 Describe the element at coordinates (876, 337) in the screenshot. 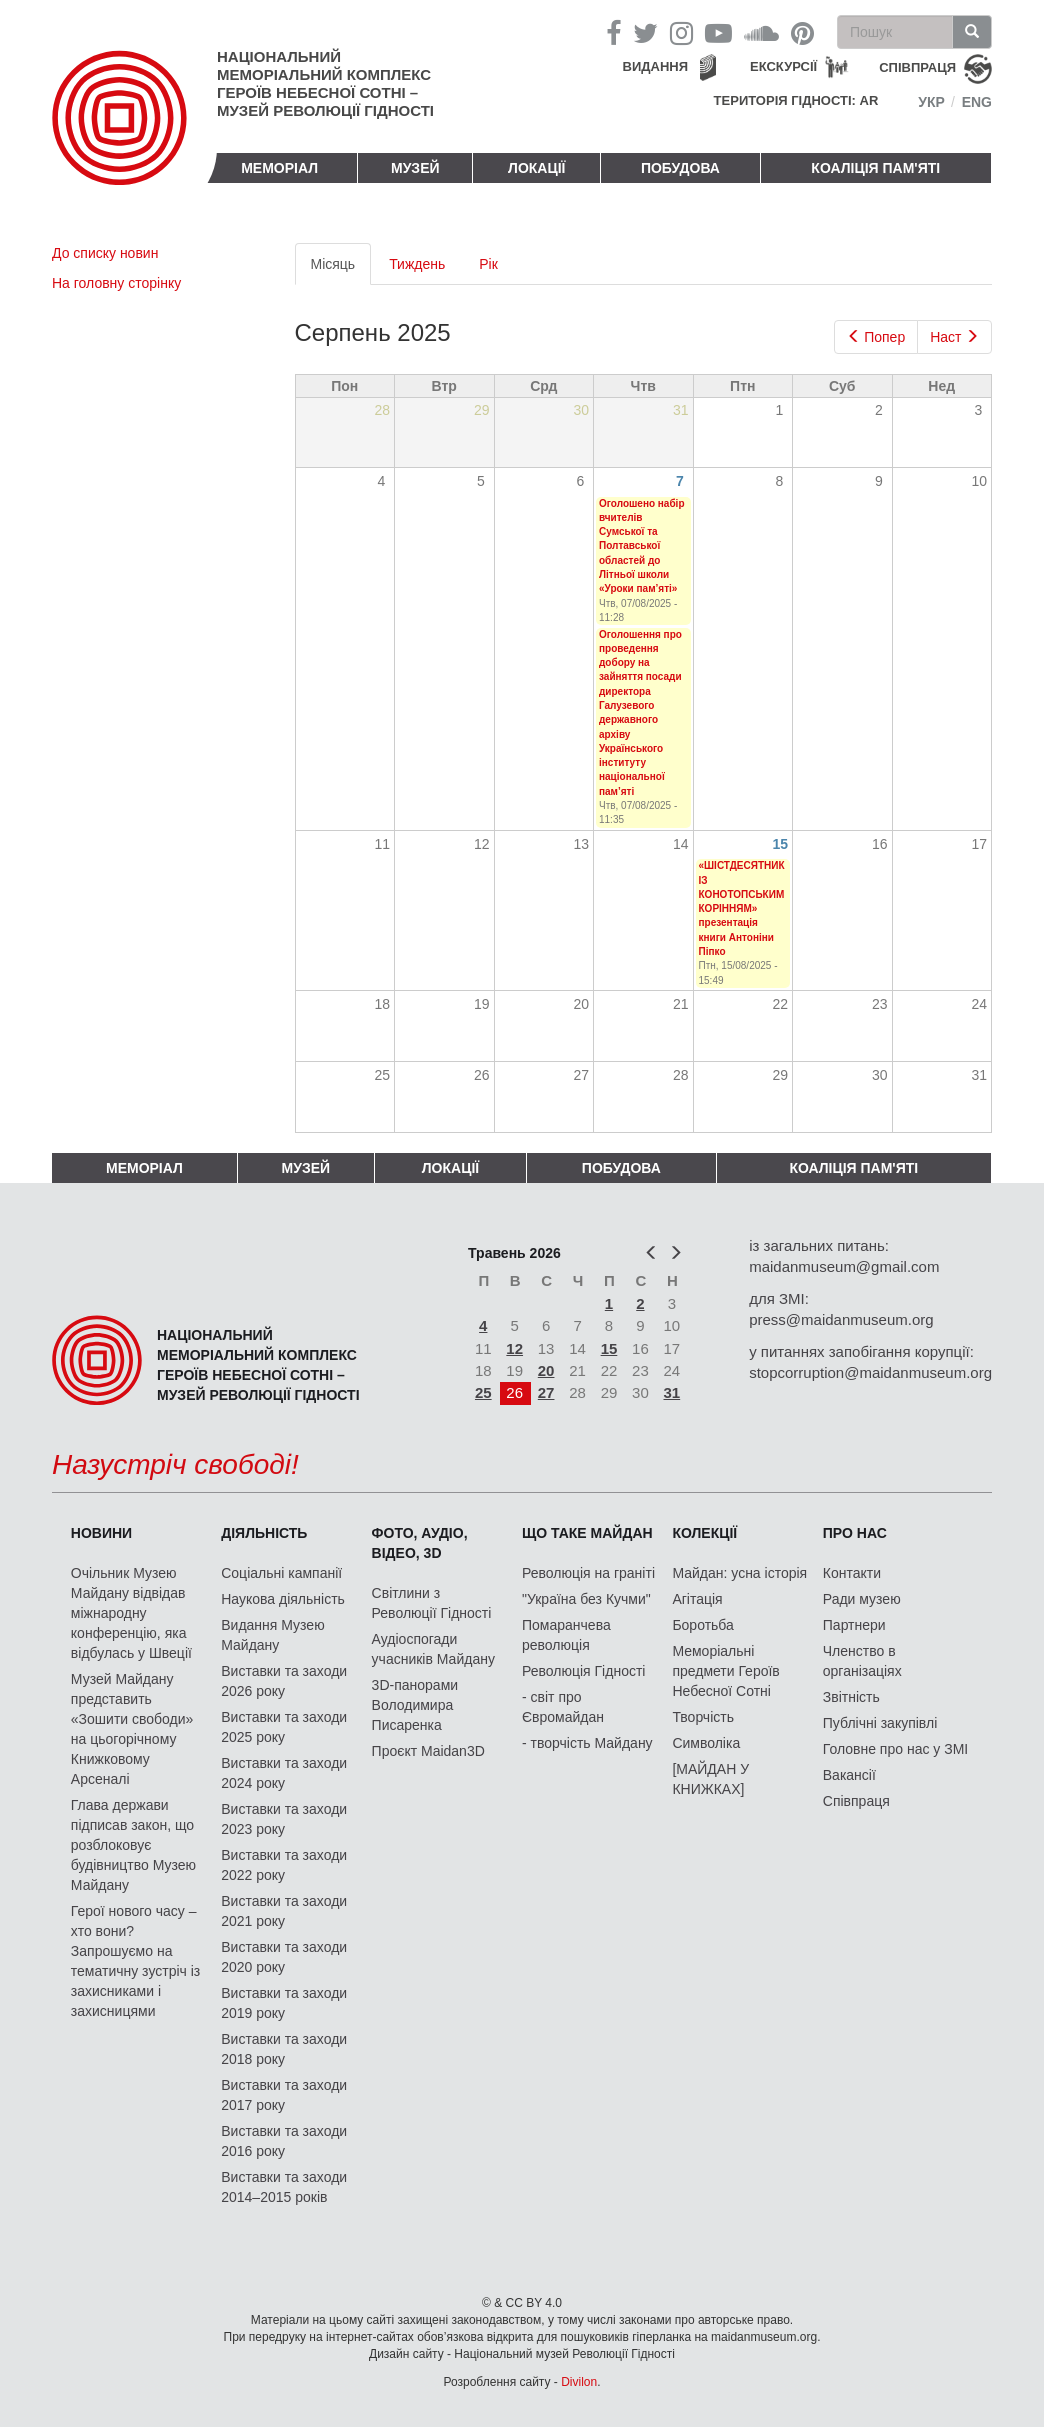

I see `Попер` at that location.